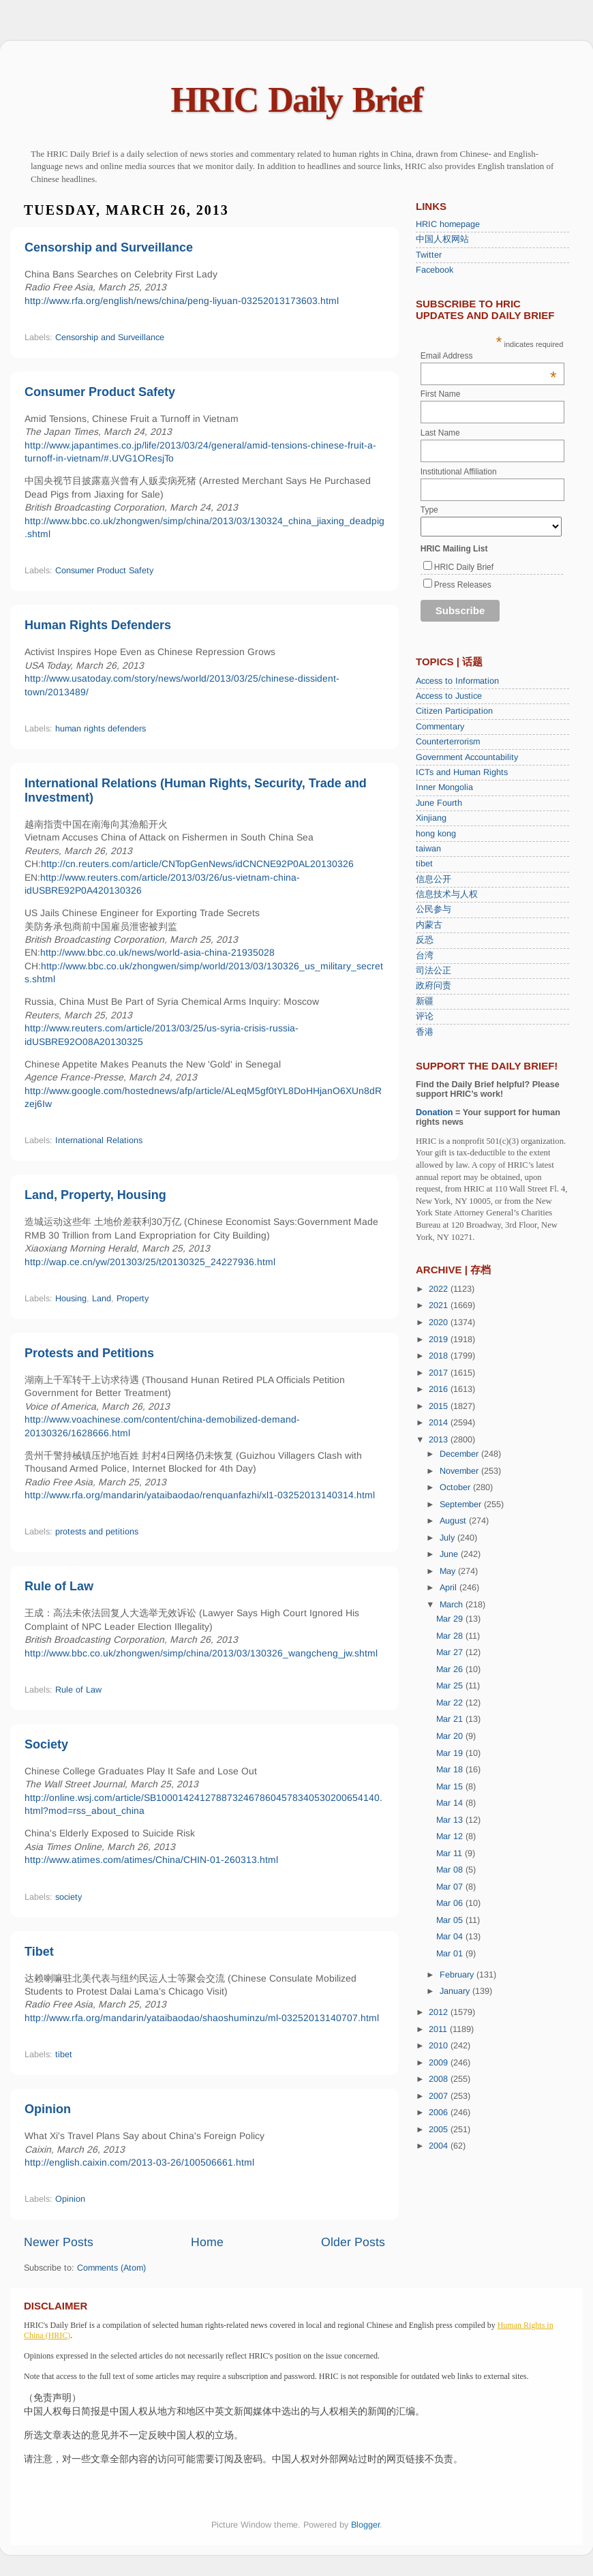 The width and height of the screenshot is (593, 2576). I want to click on Counterterrorism, so click(448, 741).